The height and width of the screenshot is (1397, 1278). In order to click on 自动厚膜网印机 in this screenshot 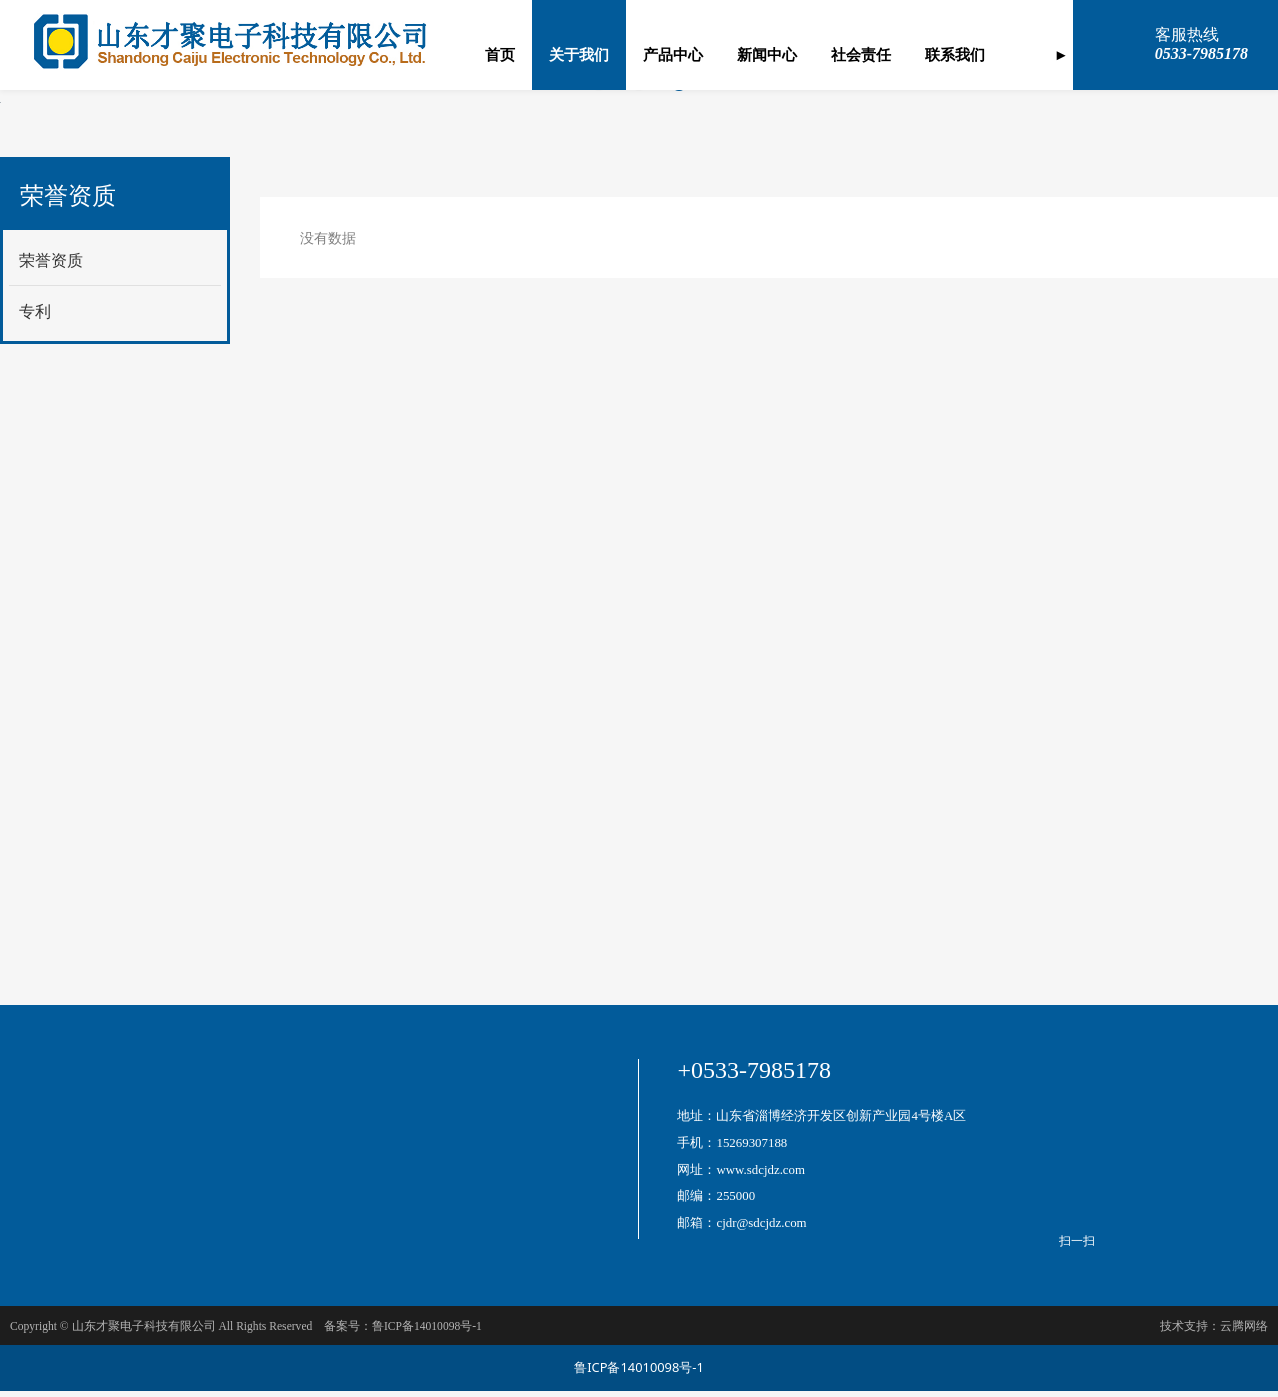, I will do `click(255, 1153)`.